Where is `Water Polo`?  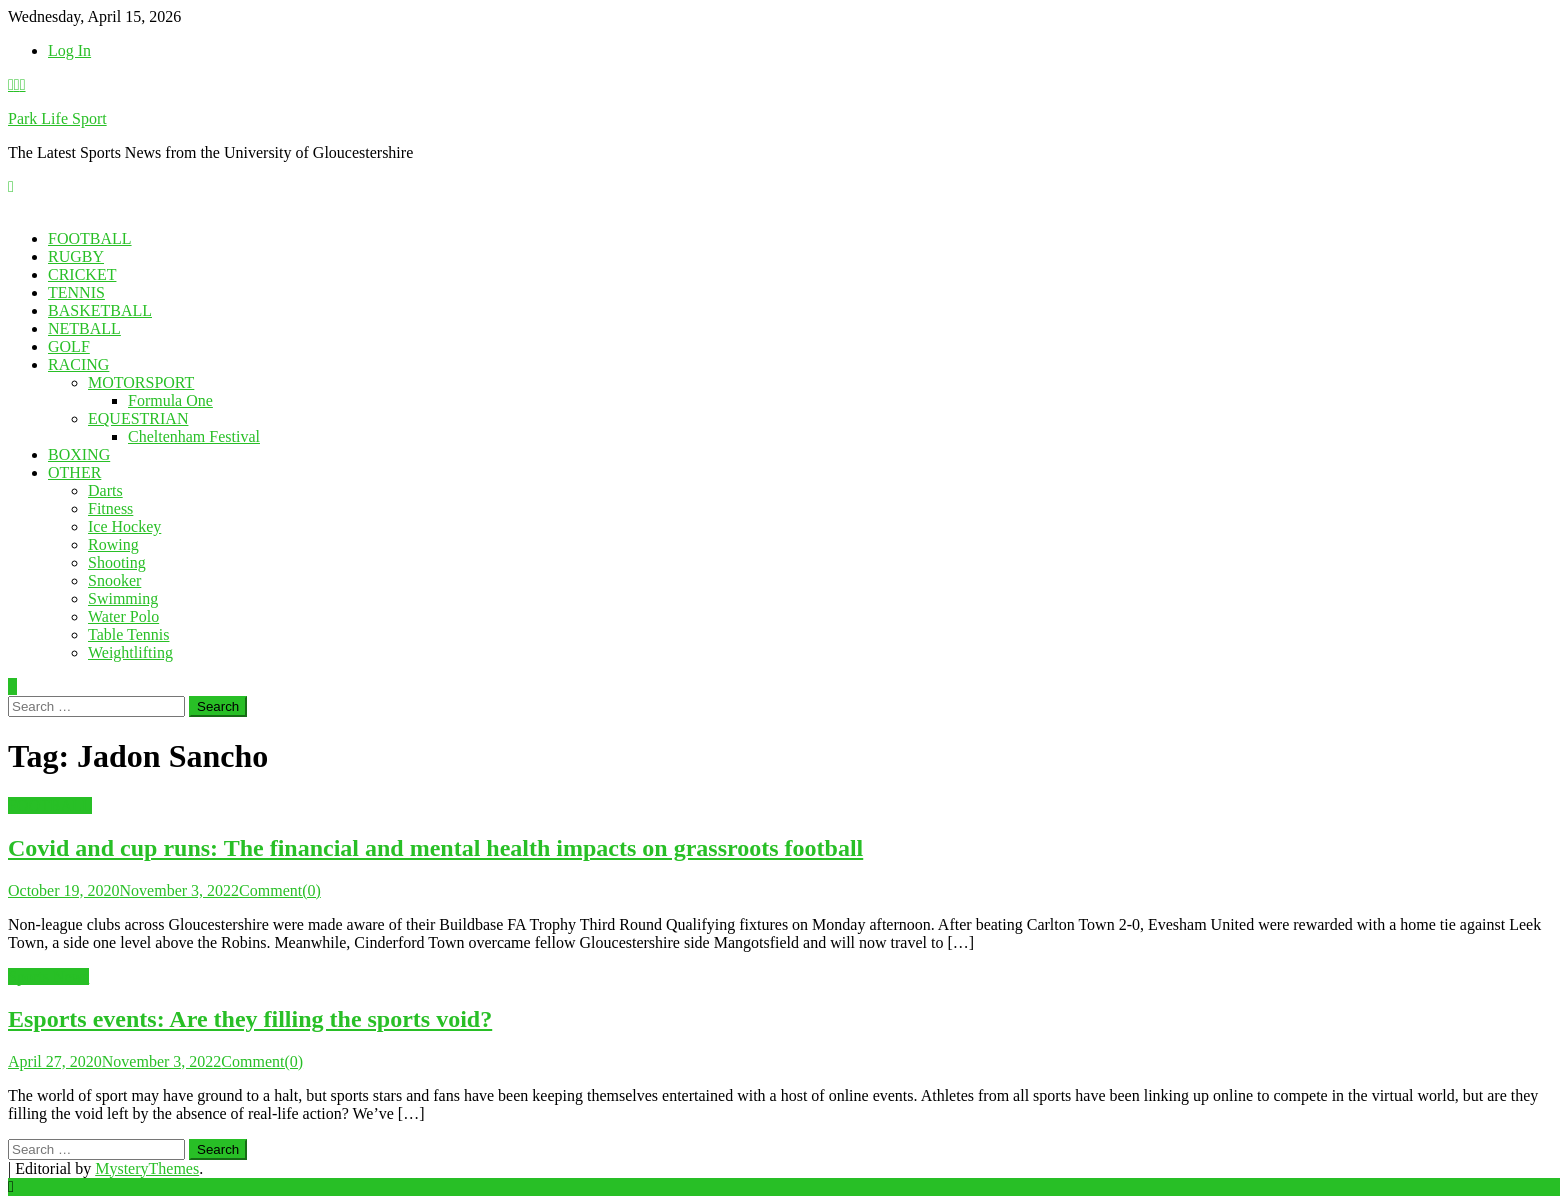
Water Polo is located at coordinates (123, 616).